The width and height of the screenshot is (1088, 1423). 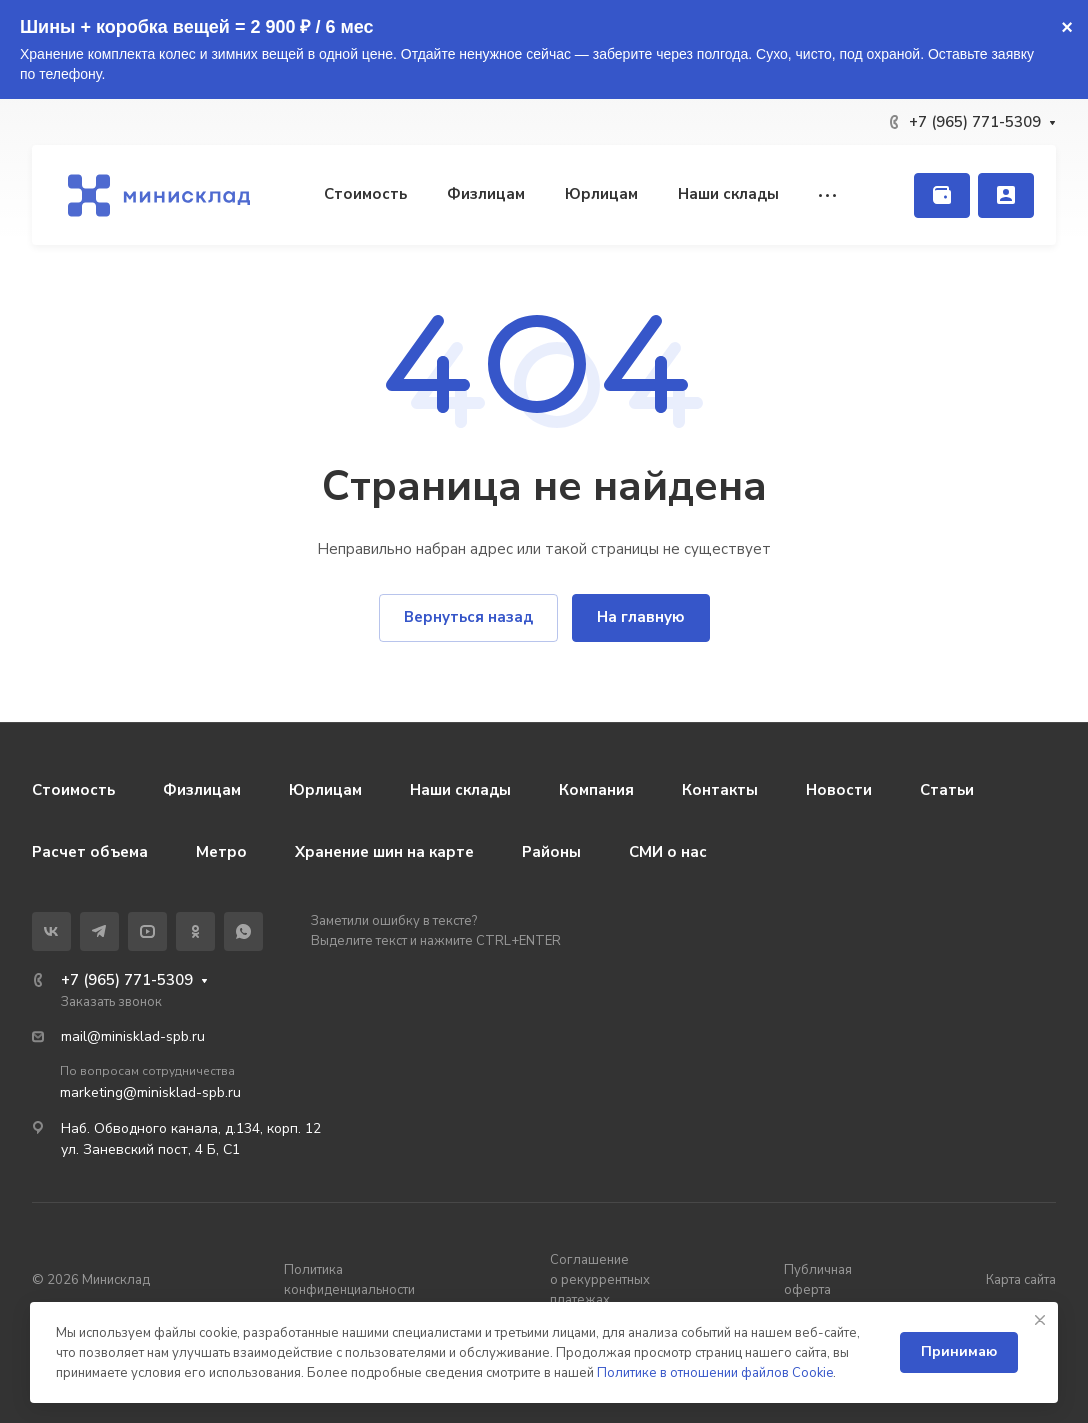 I want to click on marketing@minisklad-spb.ru, so click(x=150, y=1092).